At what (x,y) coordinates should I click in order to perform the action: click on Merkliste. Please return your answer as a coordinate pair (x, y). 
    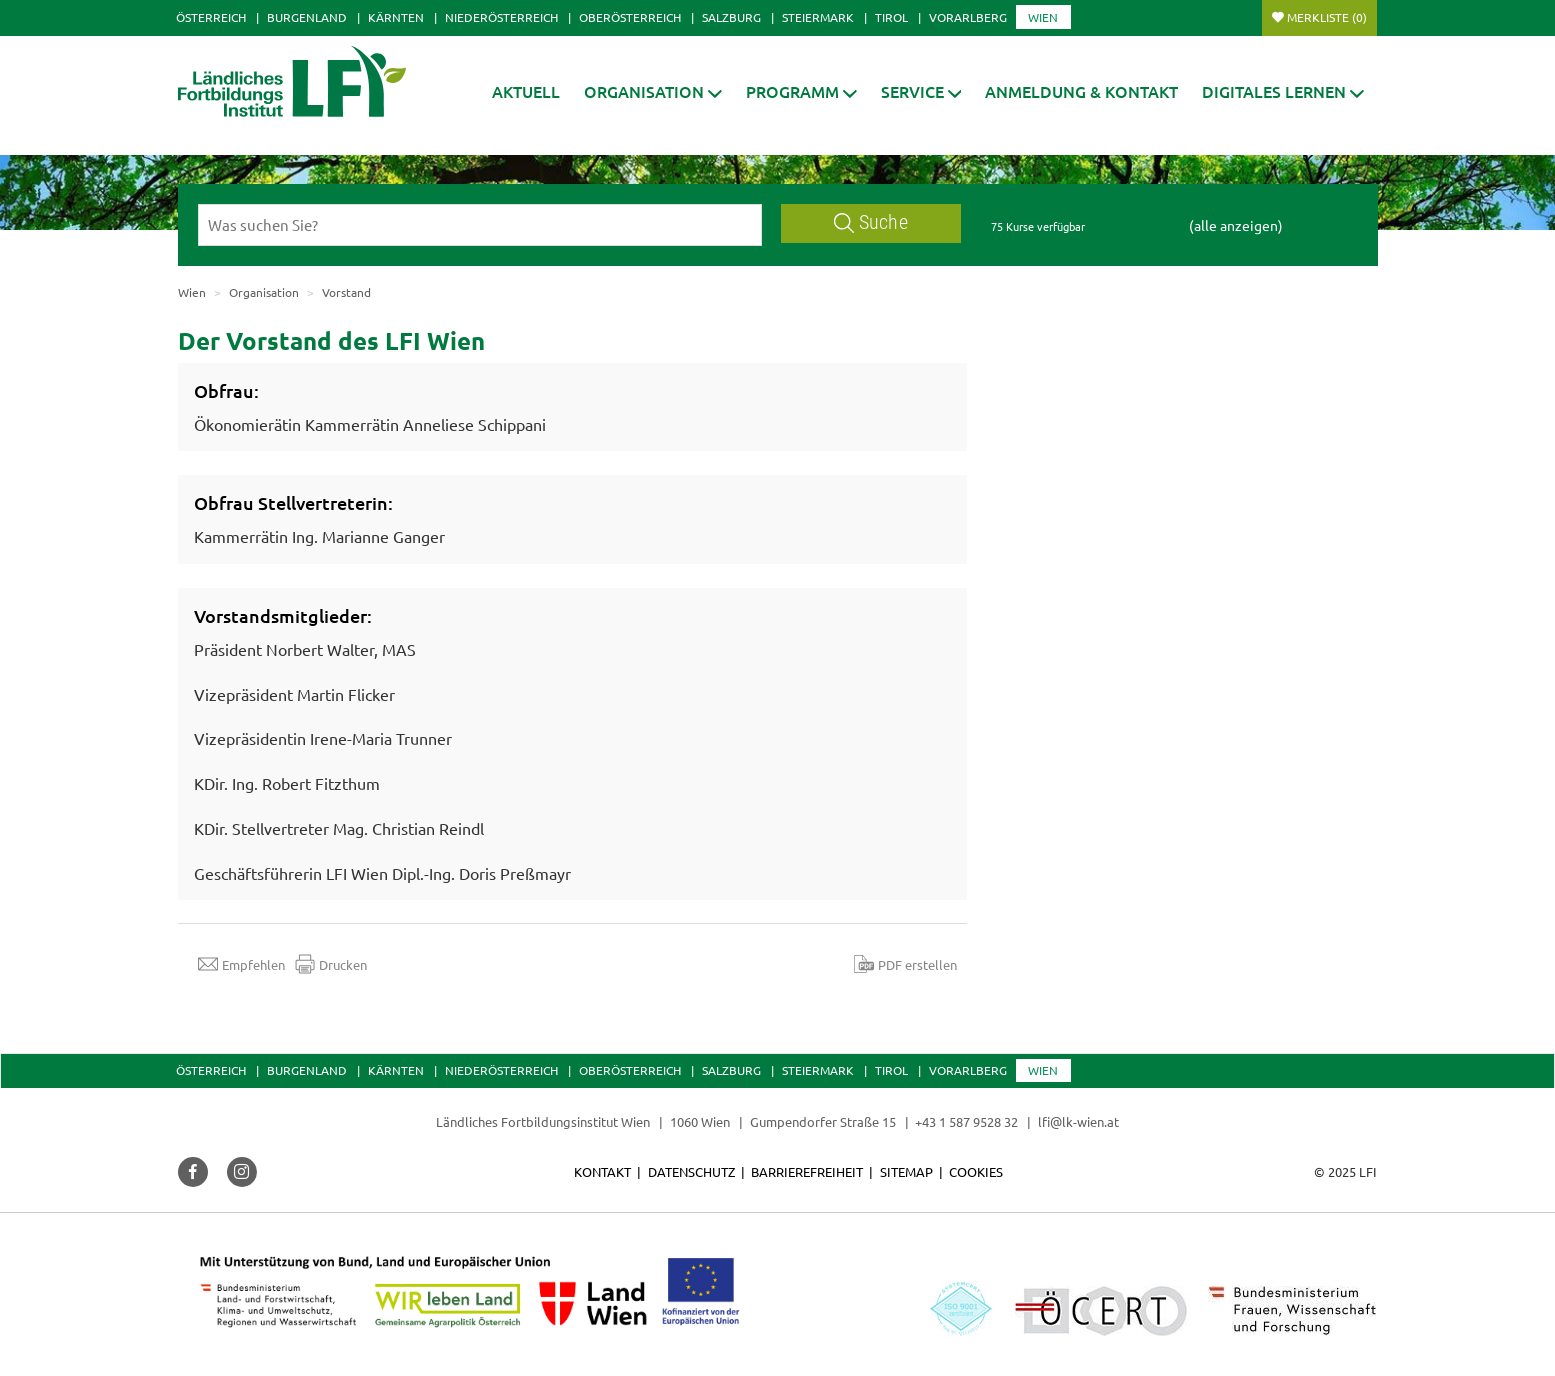
    Looking at the image, I should click on (1327, 17).